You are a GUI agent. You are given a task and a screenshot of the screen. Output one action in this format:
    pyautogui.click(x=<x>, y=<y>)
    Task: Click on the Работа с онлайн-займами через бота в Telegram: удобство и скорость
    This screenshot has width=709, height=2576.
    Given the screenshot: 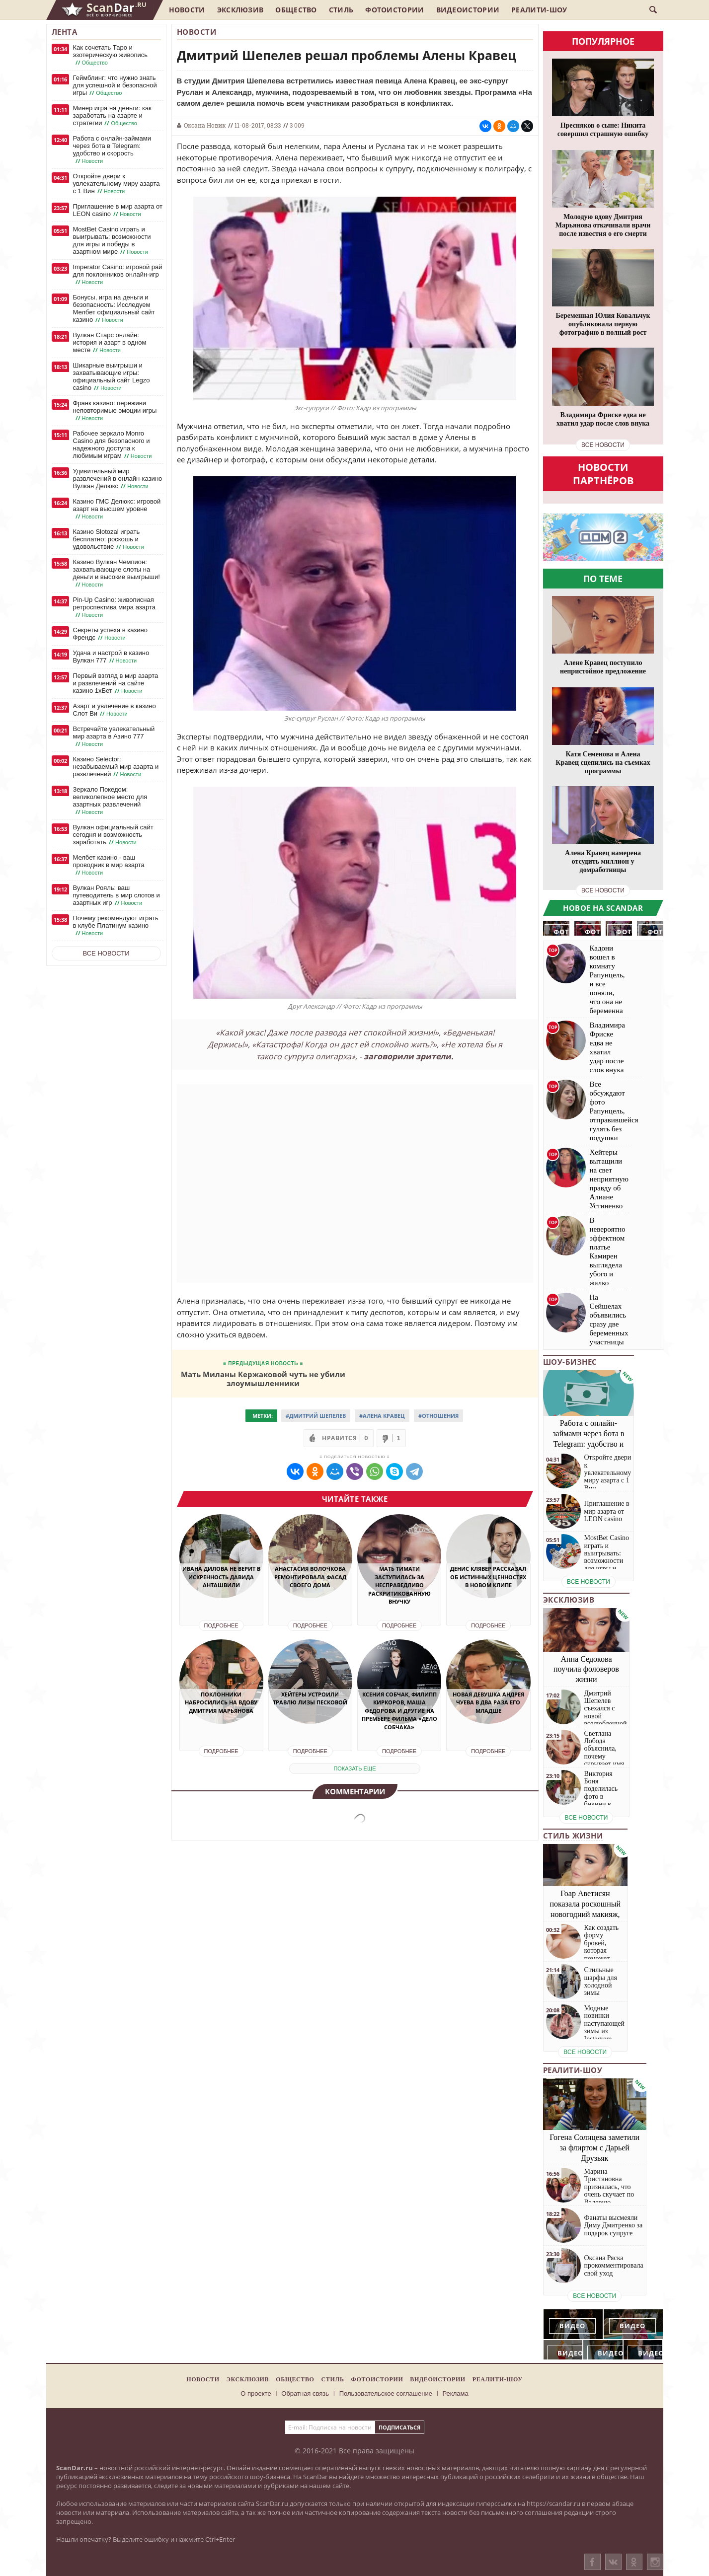 What is the action you would take?
    pyautogui.click(x=112, y=150)
    